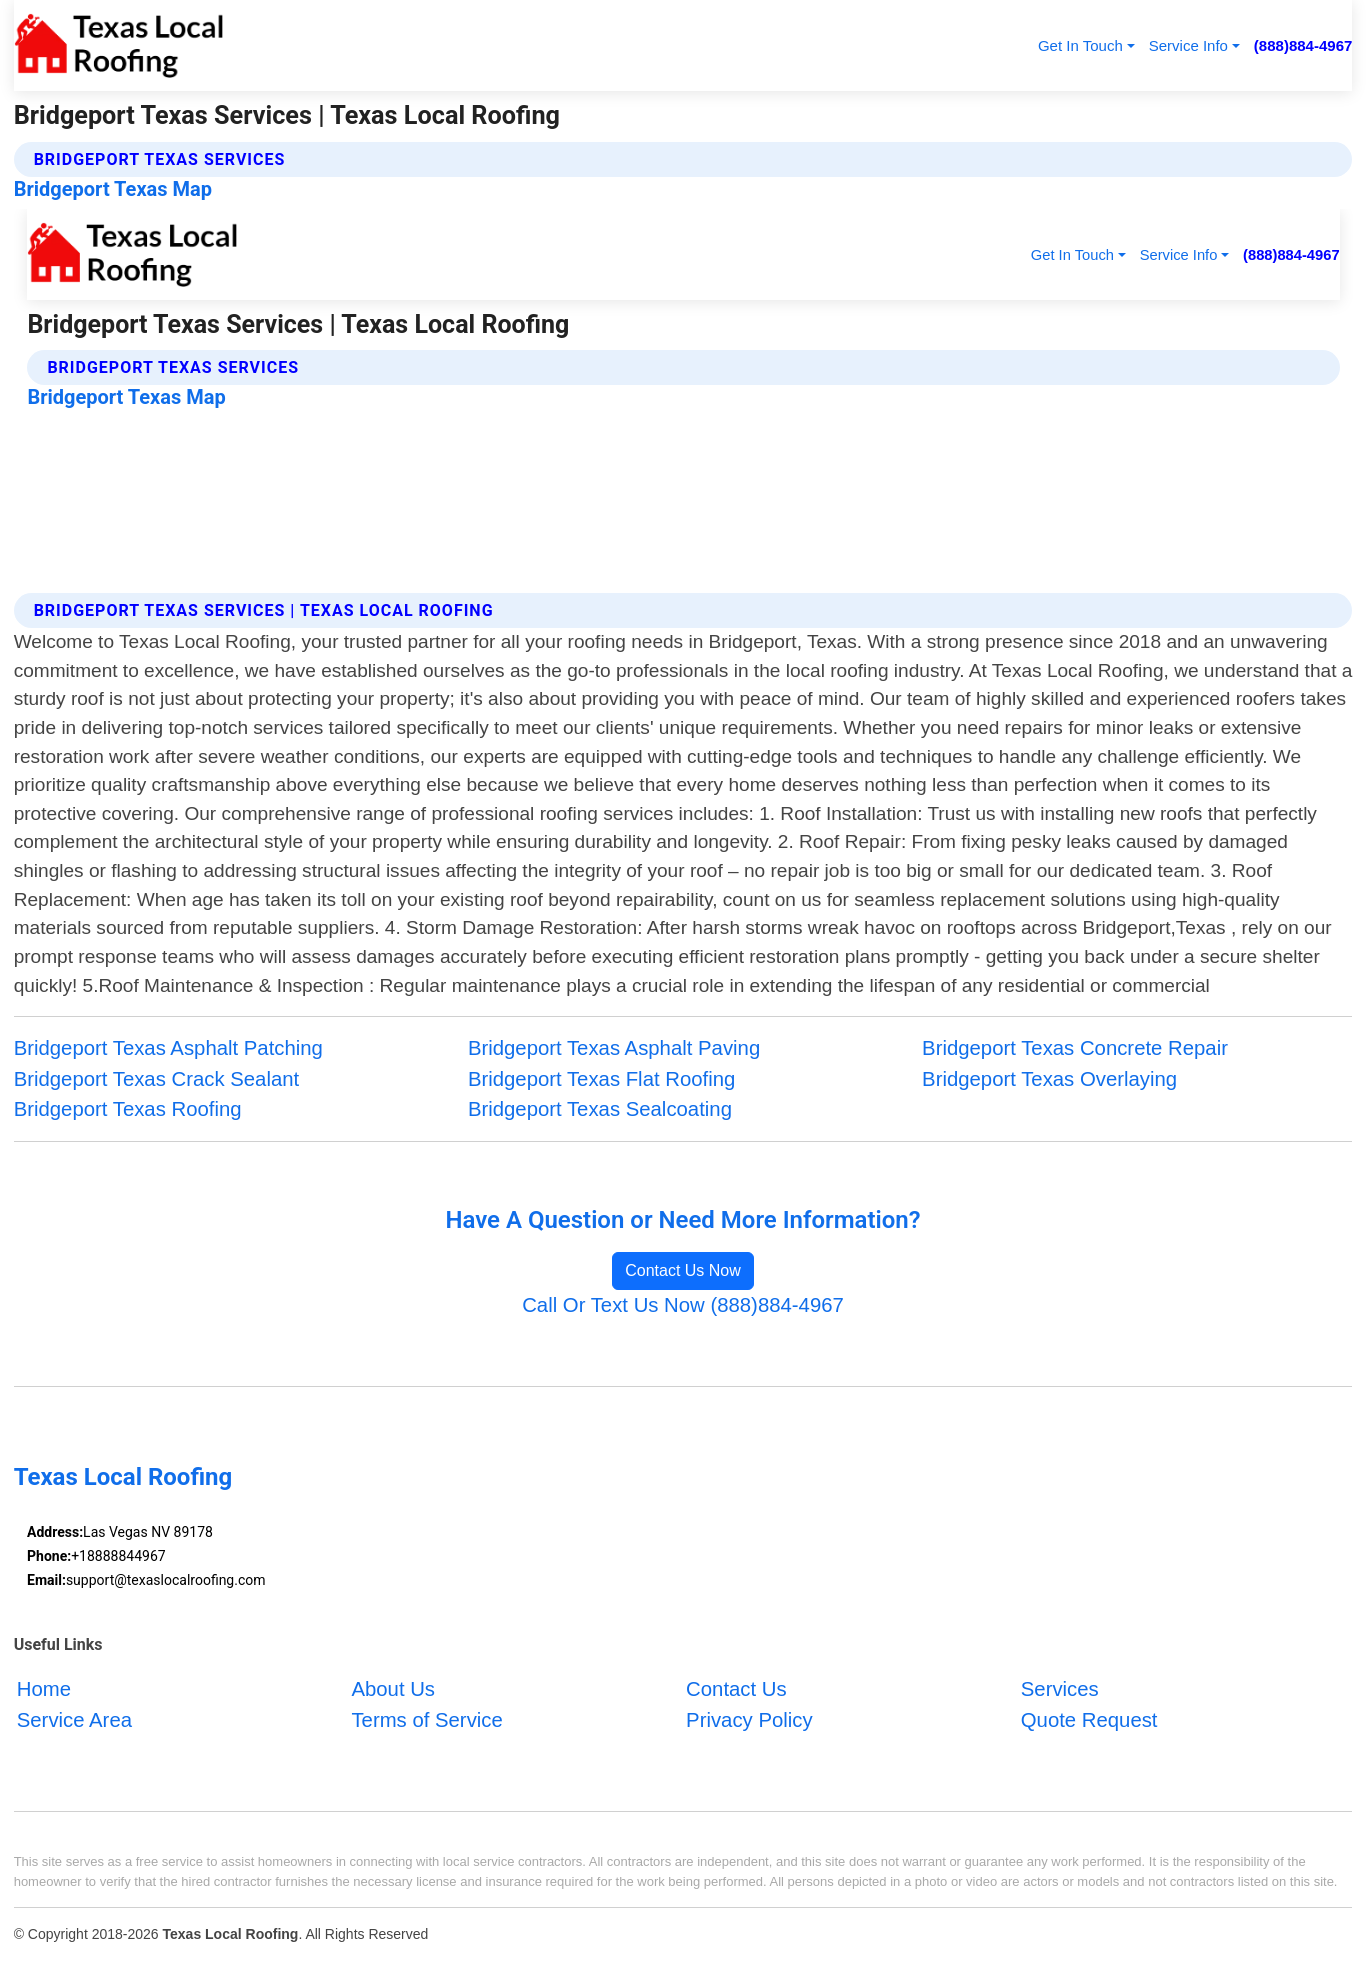 This screenshot has width=1366, height=1978. I want to click on Service Area, so click(74, 1720).